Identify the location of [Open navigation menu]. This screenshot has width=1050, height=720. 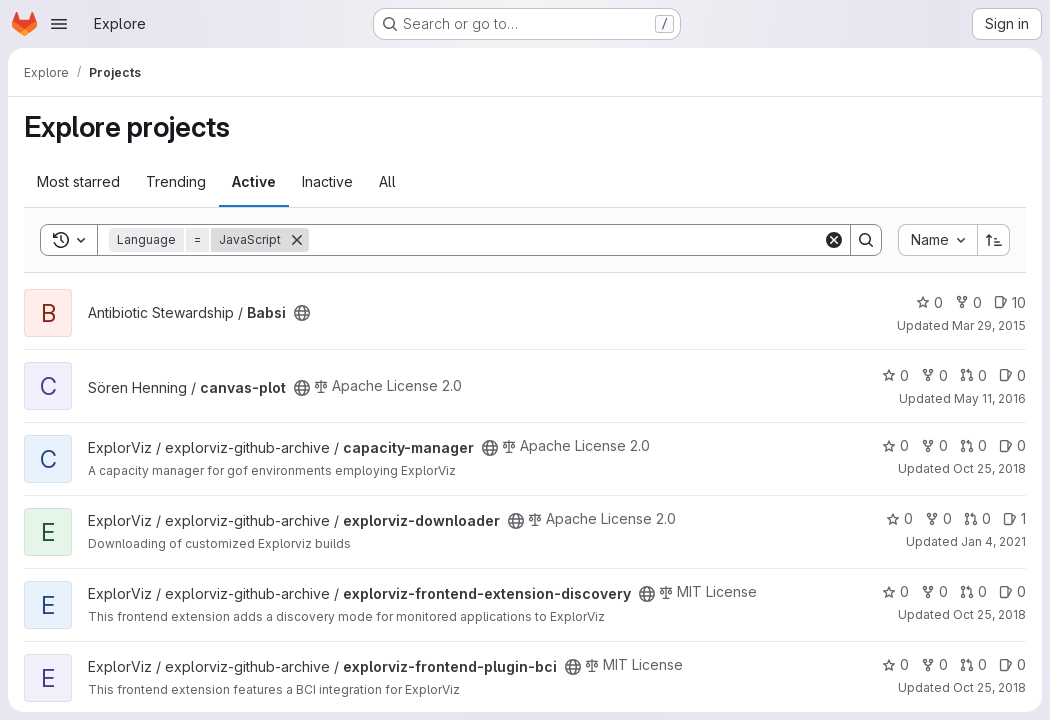
(59, 24).